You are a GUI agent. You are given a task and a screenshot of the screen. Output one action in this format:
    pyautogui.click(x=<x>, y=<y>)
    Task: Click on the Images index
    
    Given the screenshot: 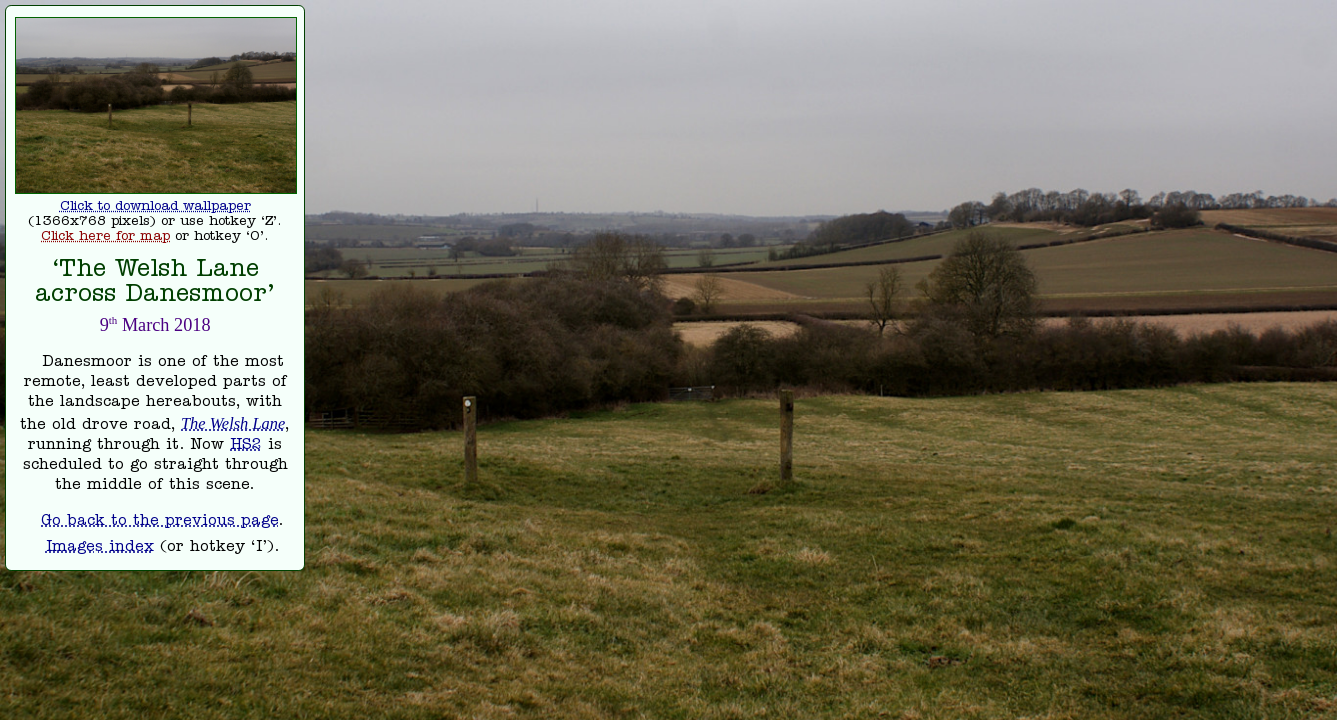 What is the action you would take?
    pyautogui.click(x=100, y=548)
    